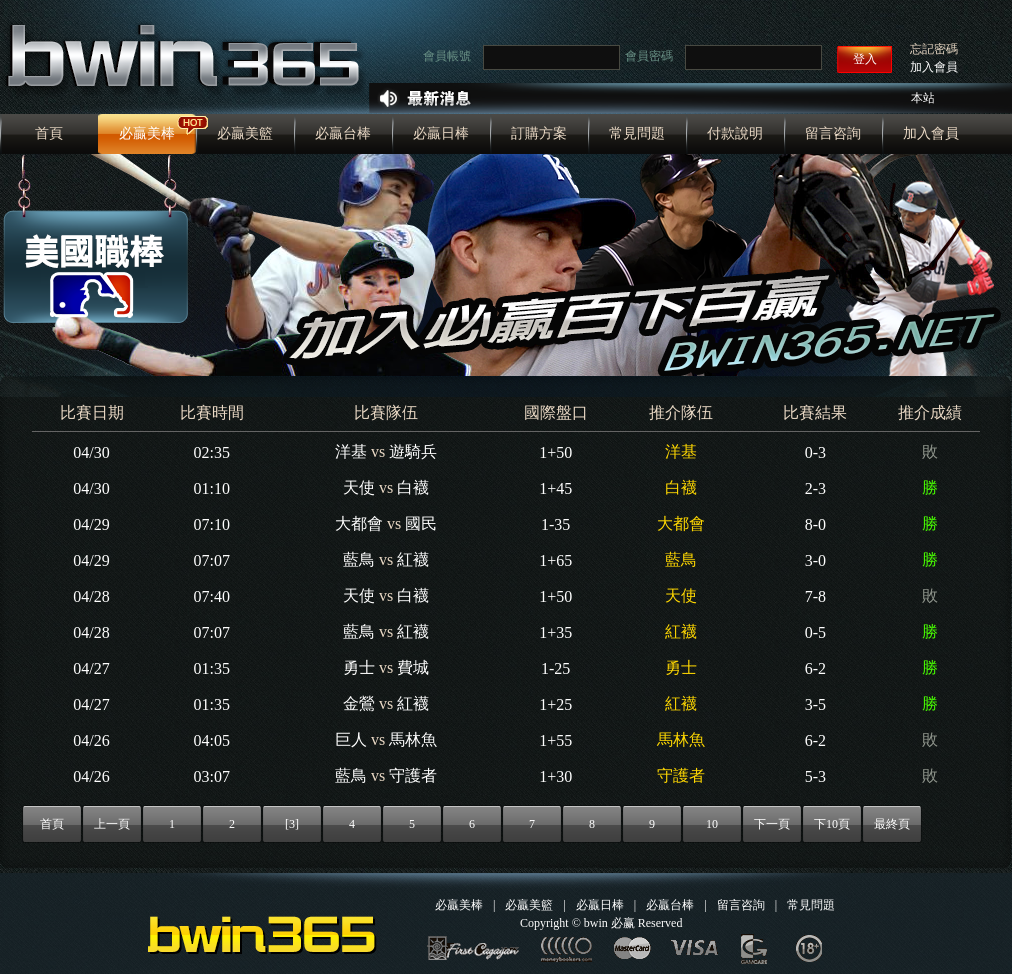 This screenshot has height=974, width=1012. Describe the element at coordinates (49, 133) in the screenshot. I see `首頁` at that location.